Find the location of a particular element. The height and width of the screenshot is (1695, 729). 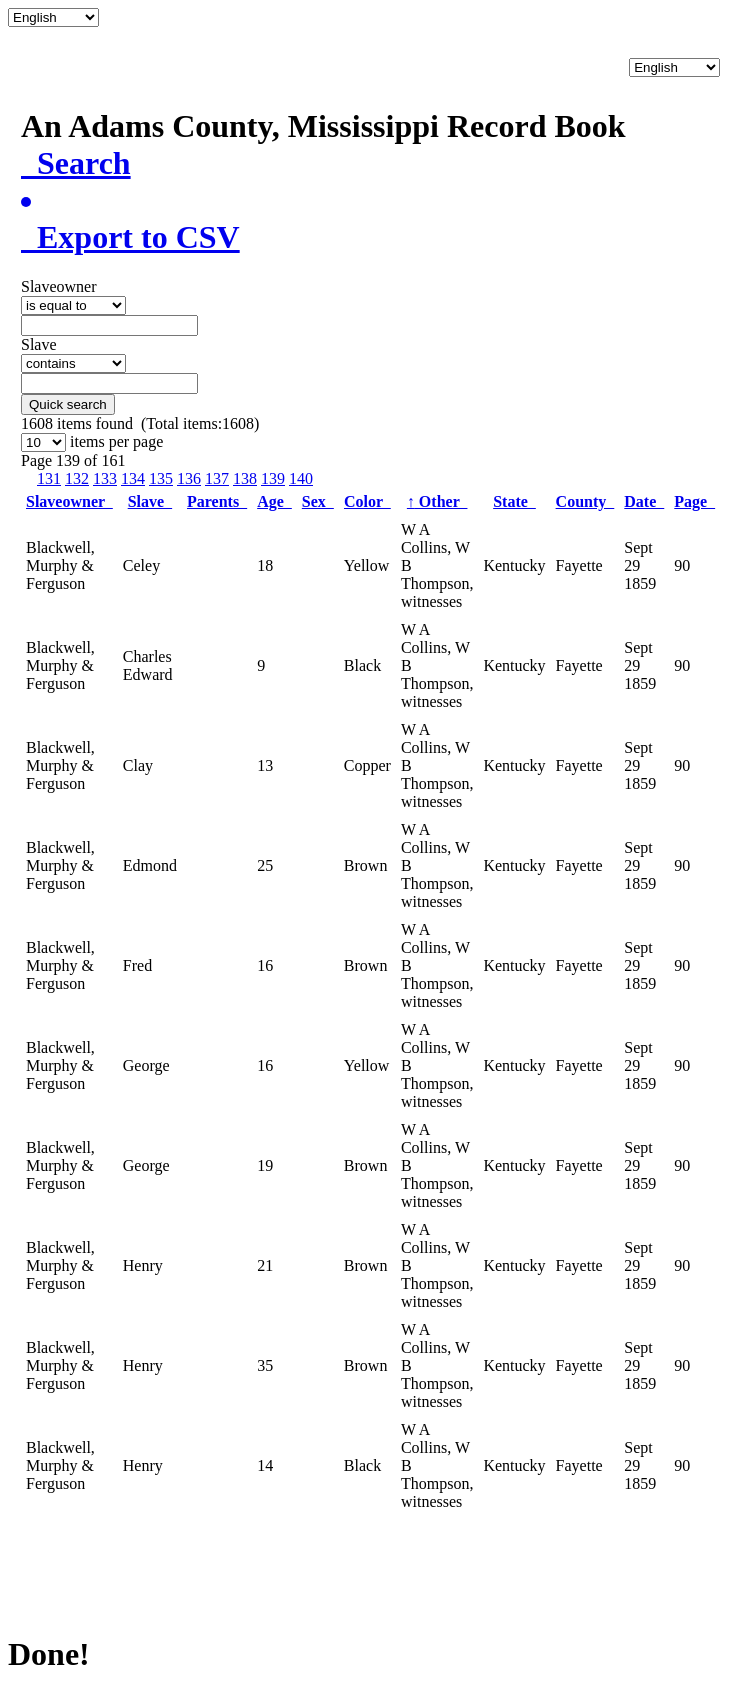

131 is located at coordinates (49, 478).